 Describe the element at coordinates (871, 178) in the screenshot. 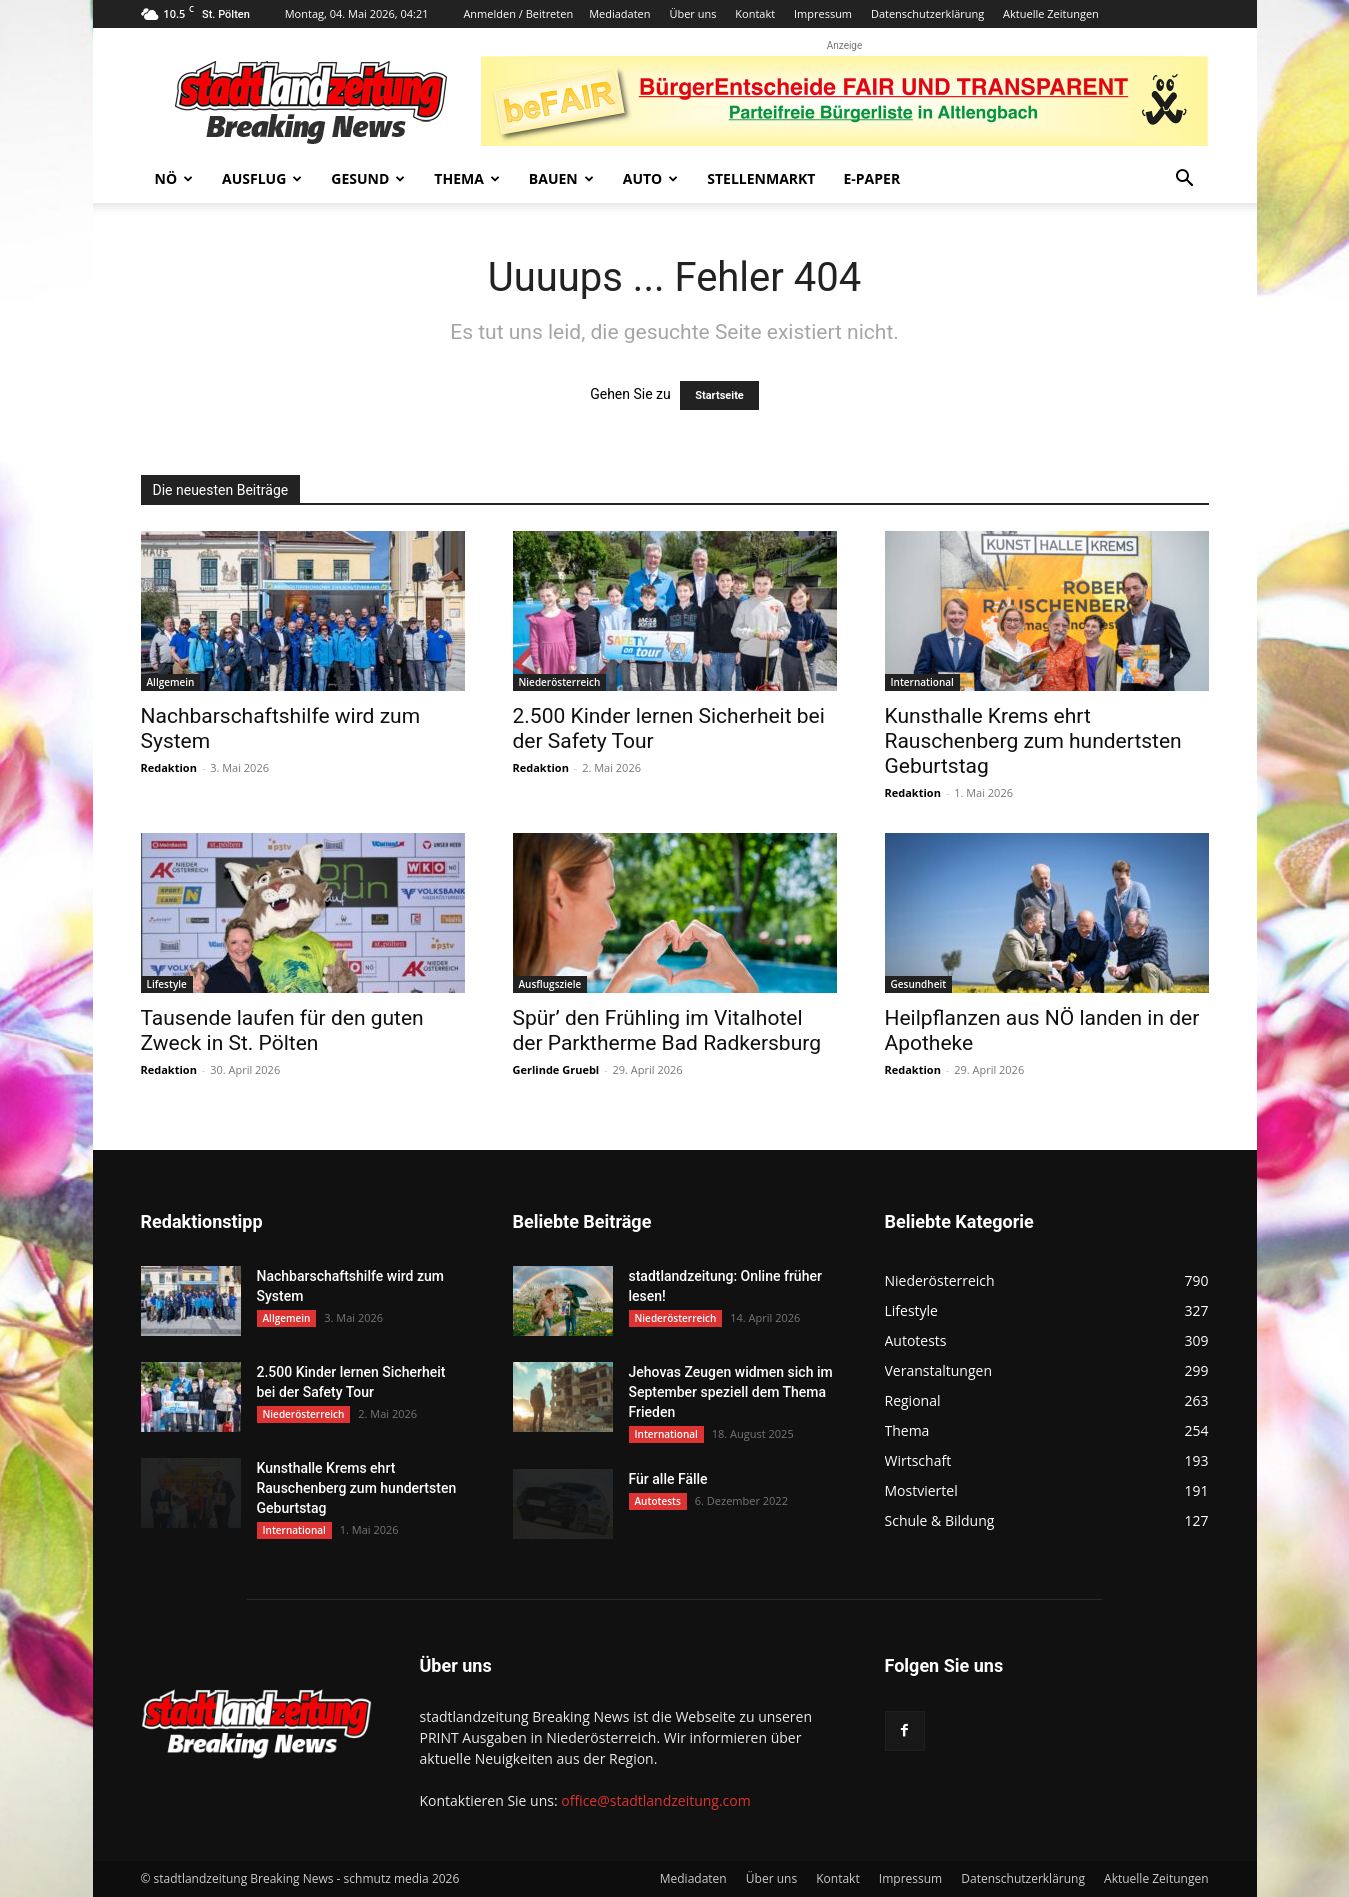

I see `E-Paper` at that location.